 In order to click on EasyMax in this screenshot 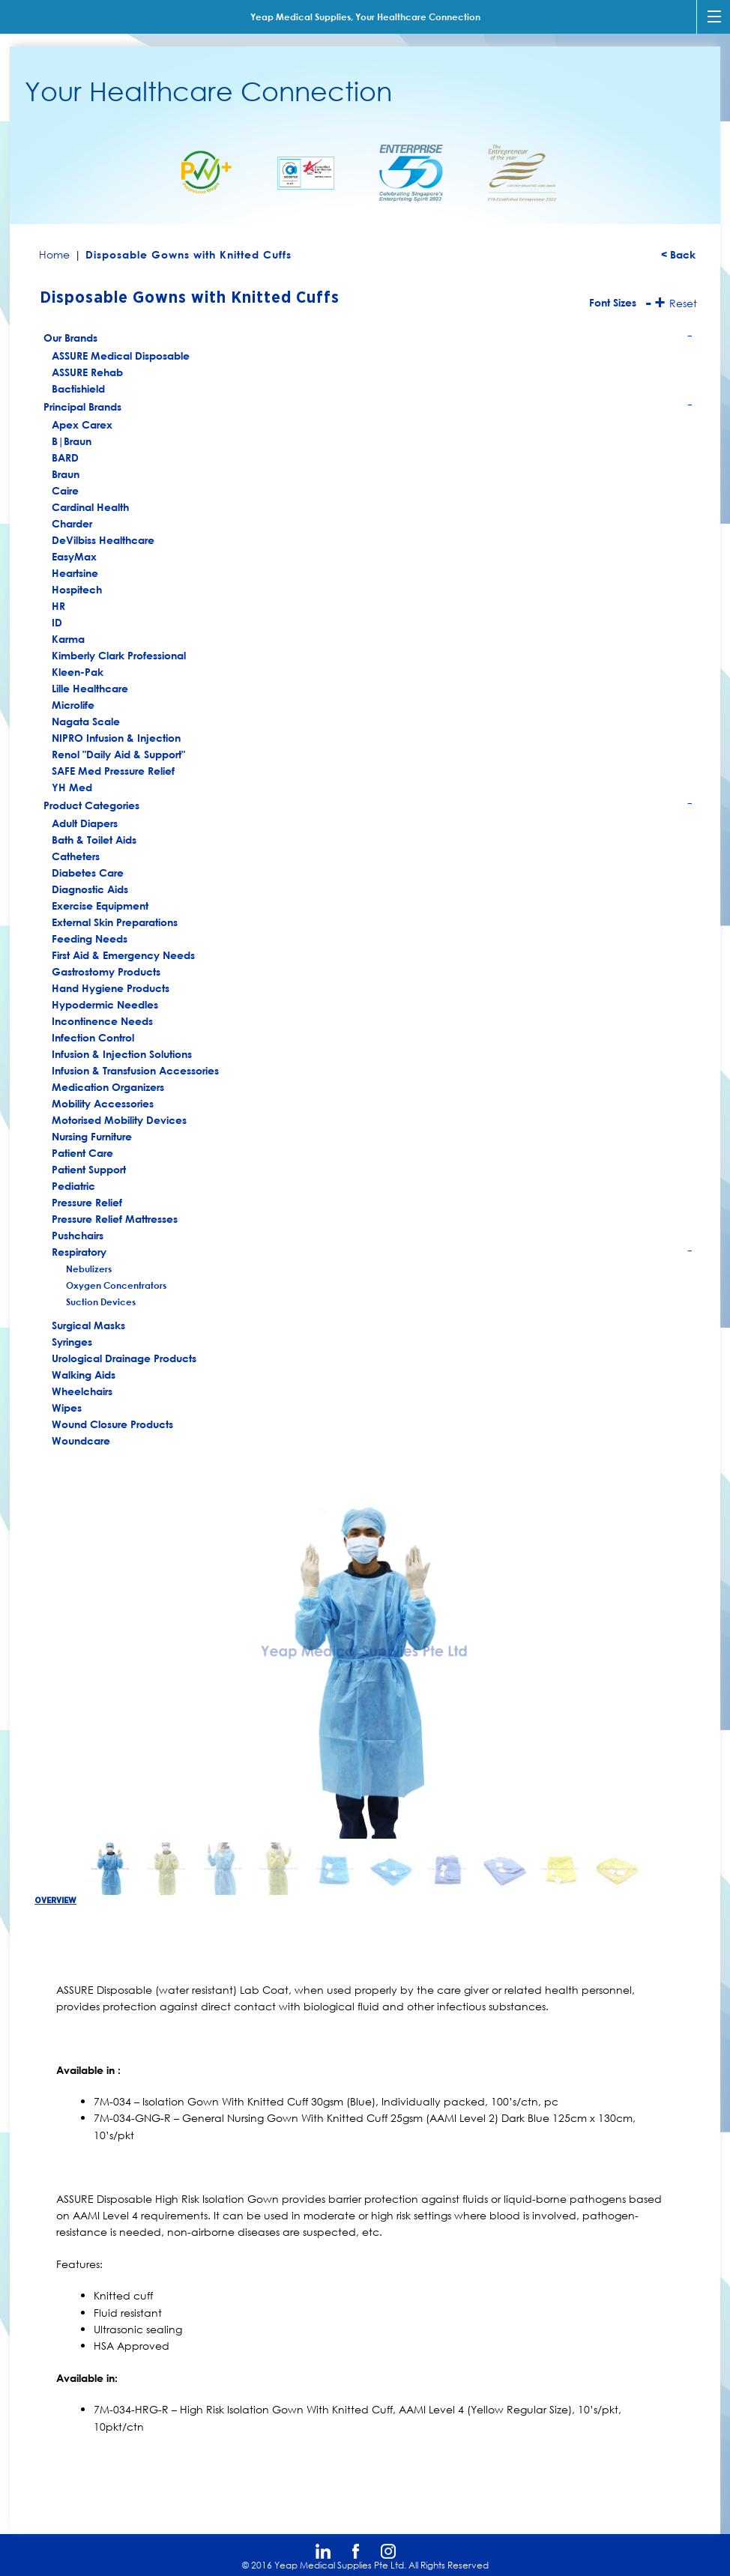, I will do `click(74, 556)`.